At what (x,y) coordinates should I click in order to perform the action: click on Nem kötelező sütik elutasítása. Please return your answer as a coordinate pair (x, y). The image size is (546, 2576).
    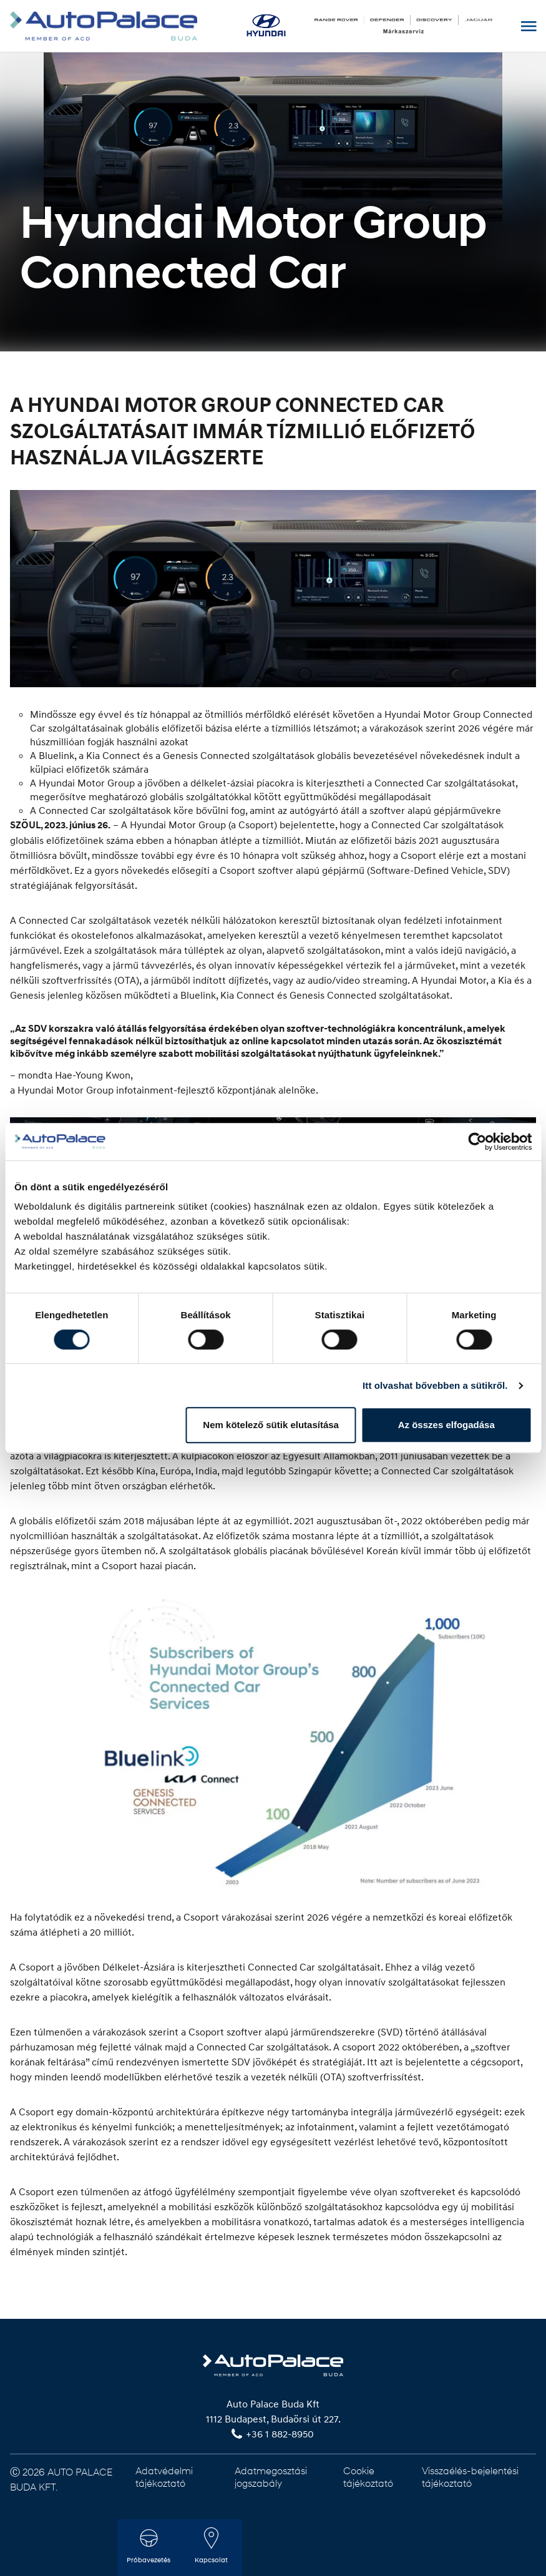
    Looking at the image, I should click on (271, 1424).